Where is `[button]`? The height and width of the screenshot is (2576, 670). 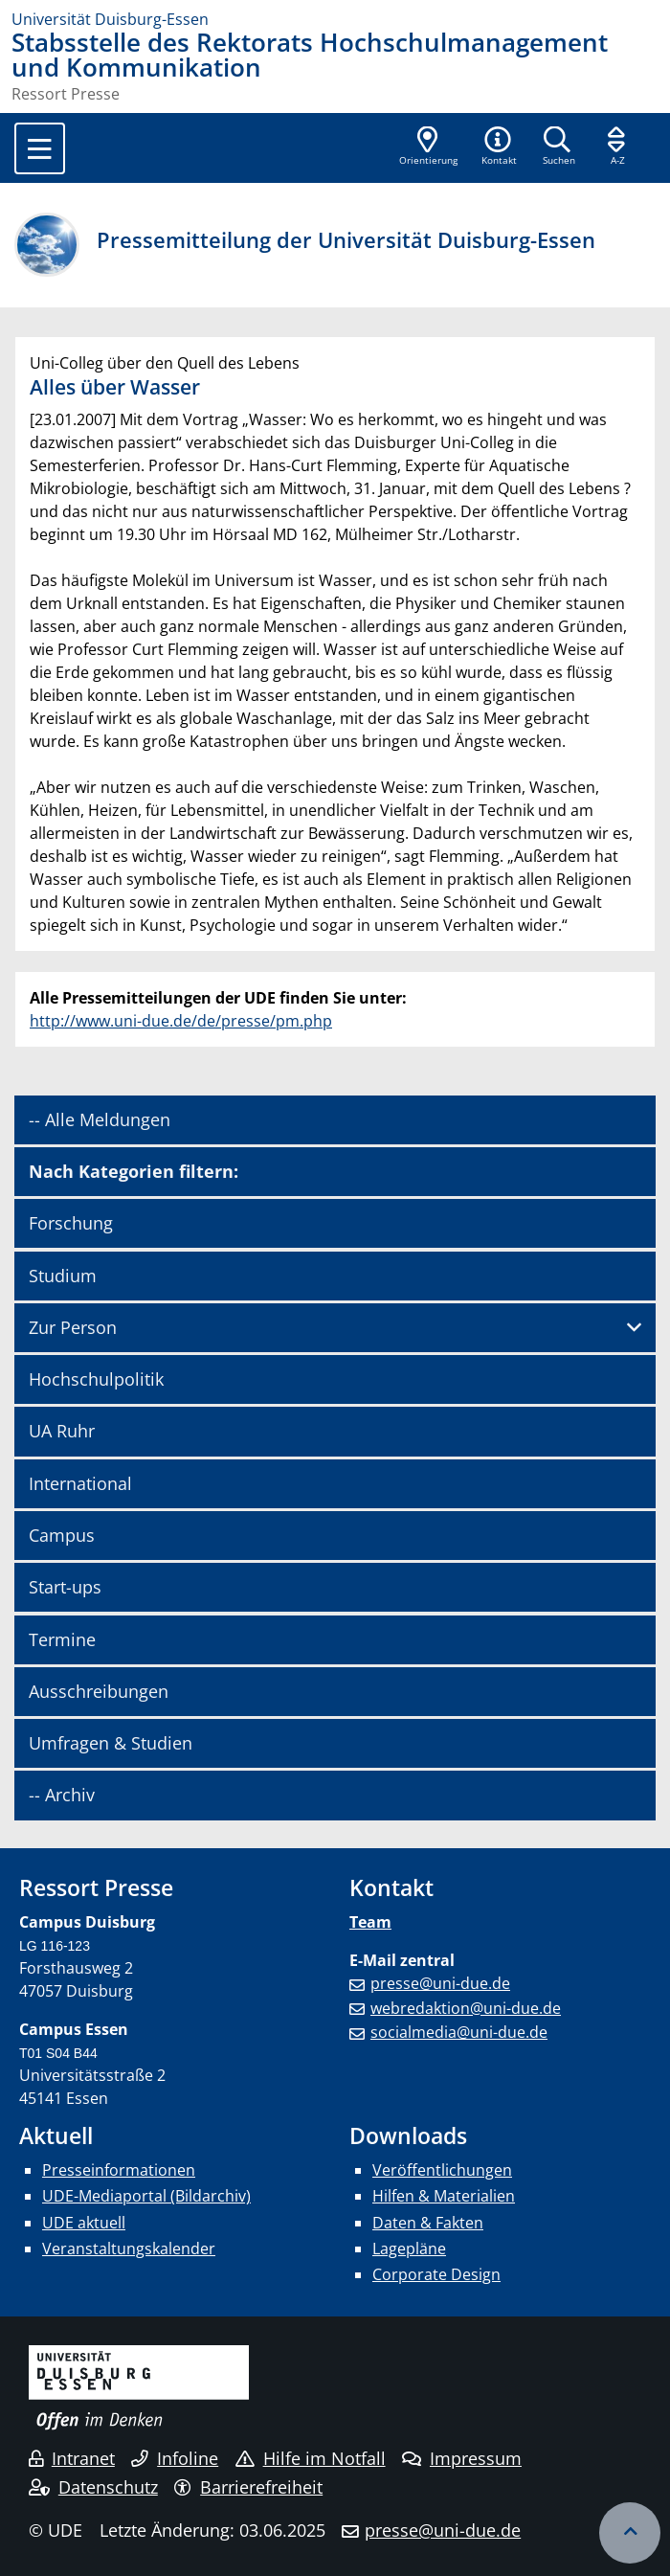 [button] is located at coordinates (498, 147).